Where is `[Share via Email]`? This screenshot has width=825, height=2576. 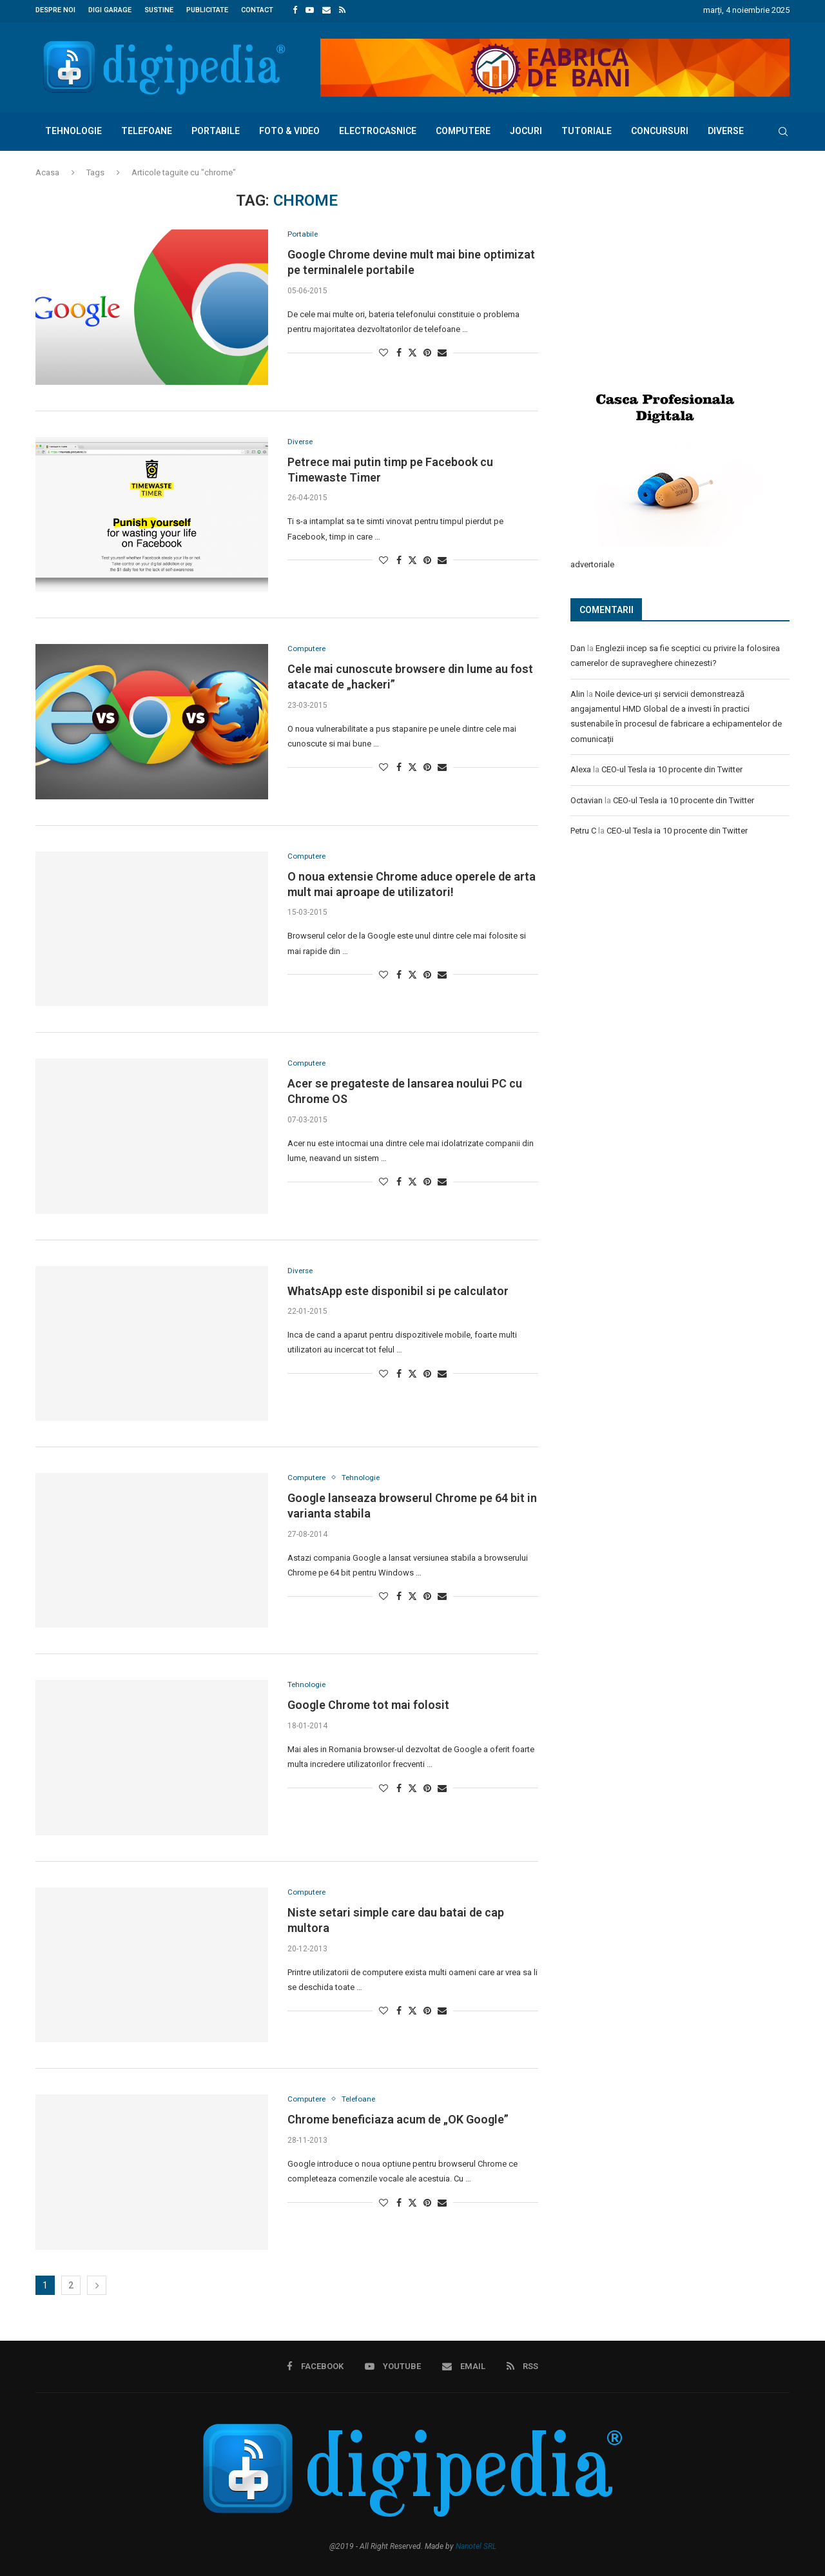
[Share via Email] is located at coordinates (442, 352).